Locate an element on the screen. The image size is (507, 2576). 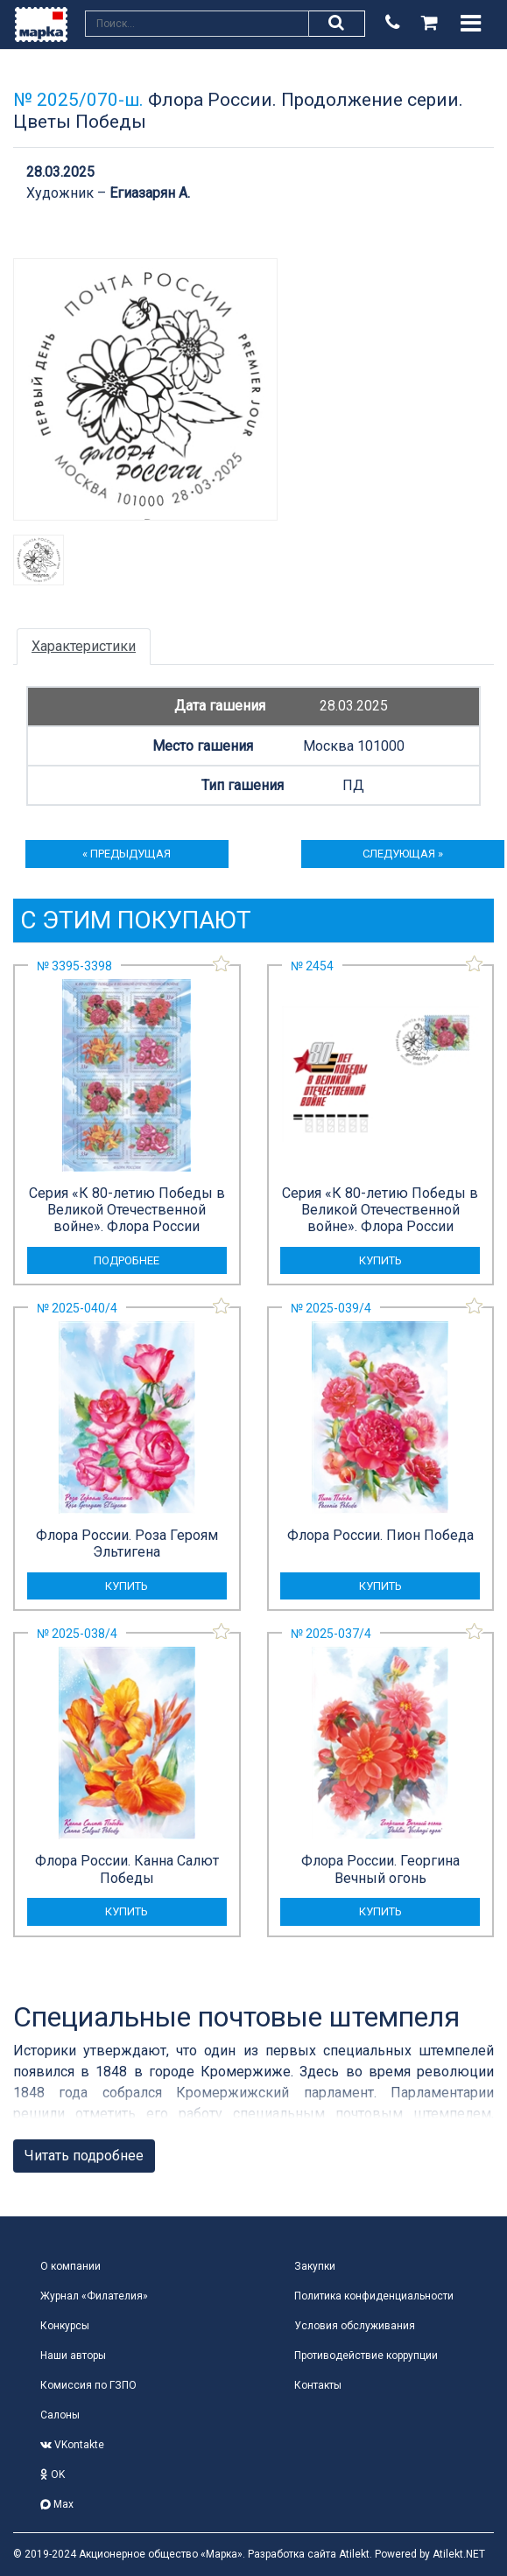
OK is located at coordinates (52, 2474).